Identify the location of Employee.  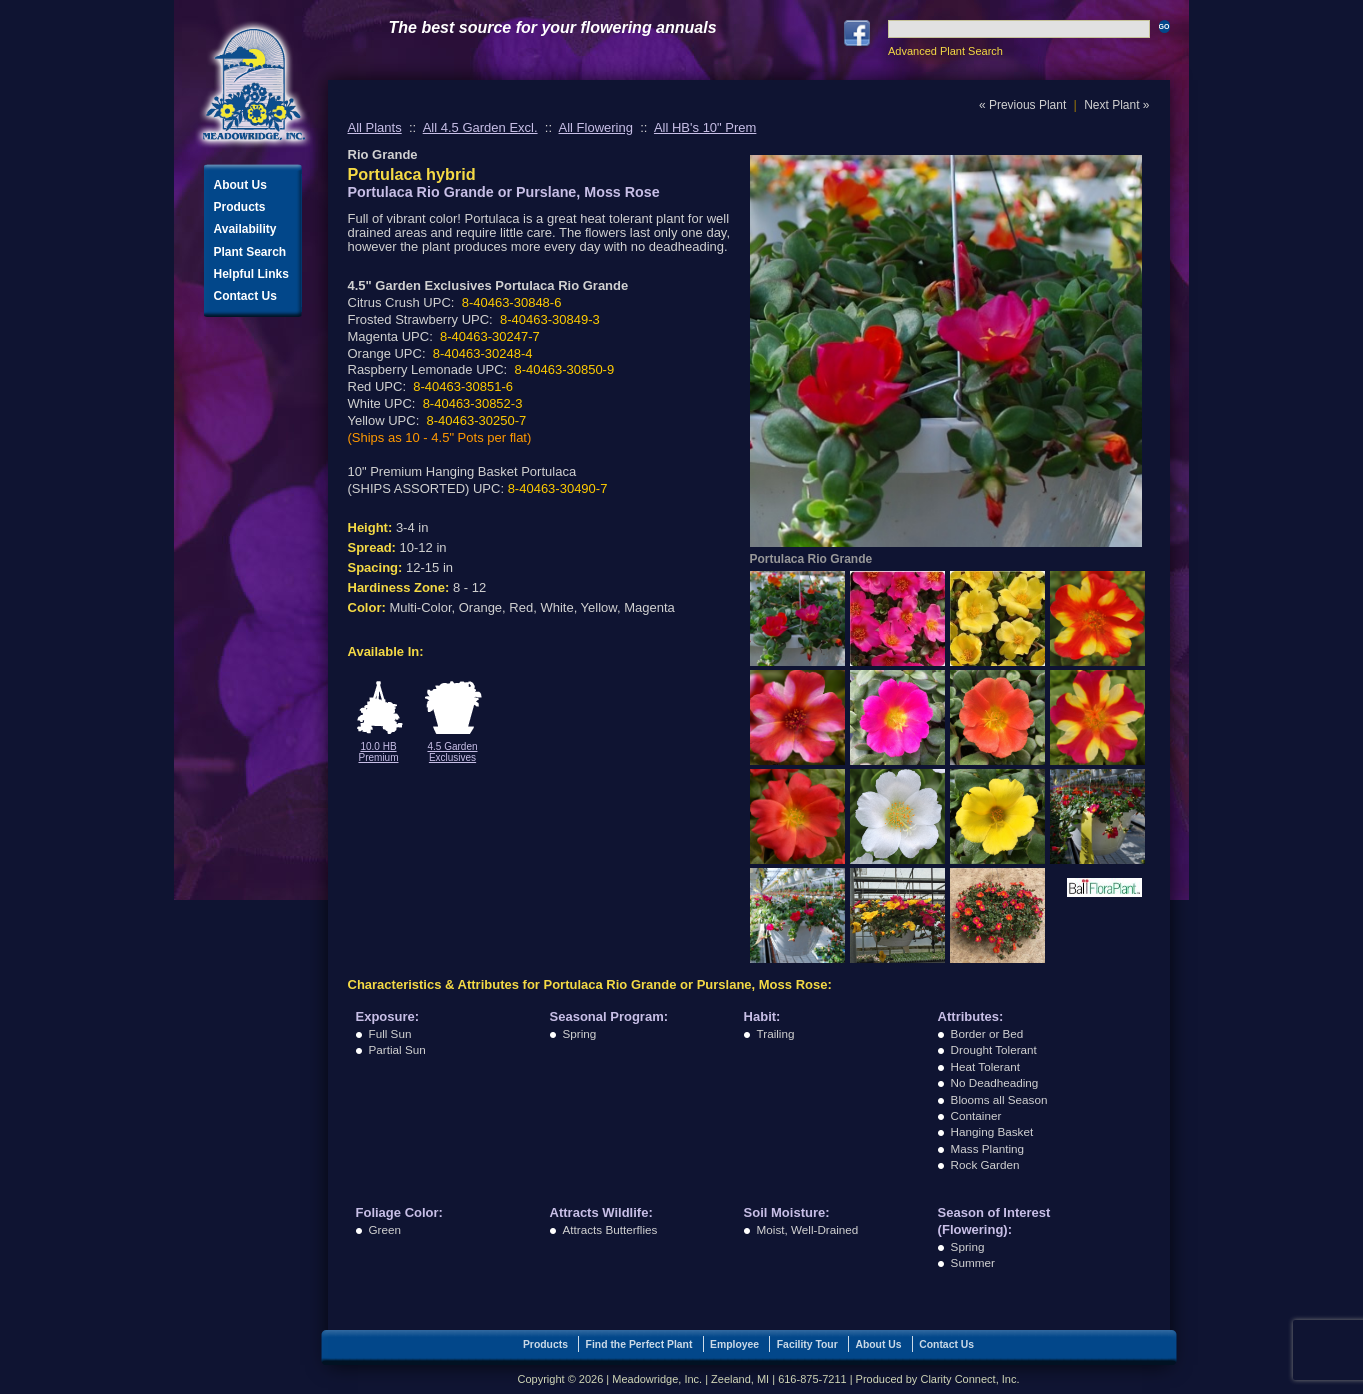
(734, 1344).